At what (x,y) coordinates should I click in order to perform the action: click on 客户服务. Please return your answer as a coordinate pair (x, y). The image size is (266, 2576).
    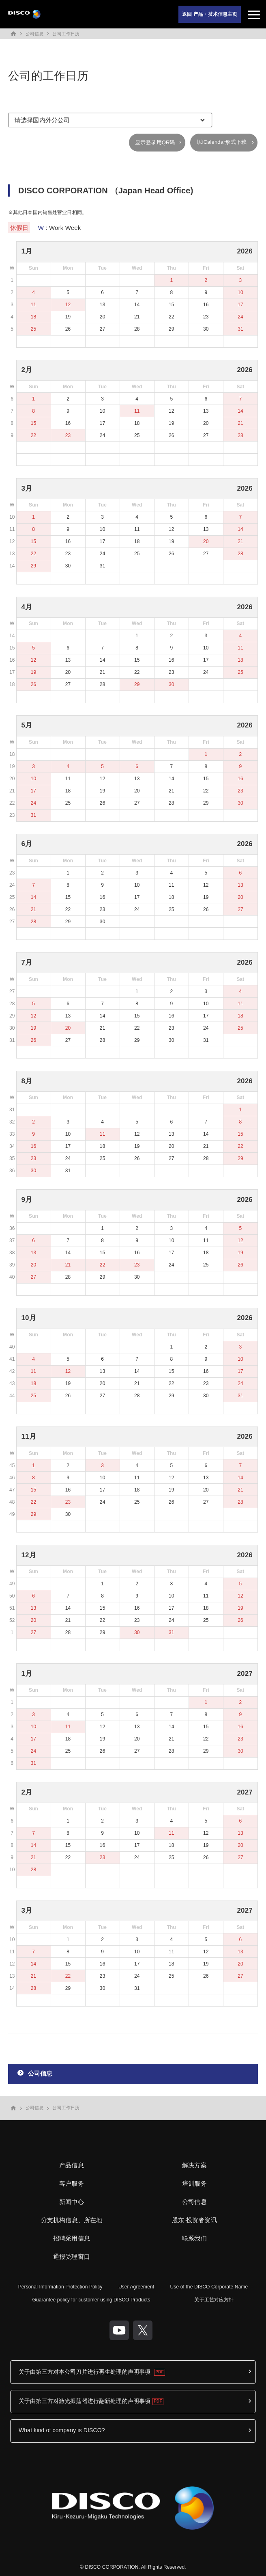
    Looking at the image, I should click on (71, 2183).